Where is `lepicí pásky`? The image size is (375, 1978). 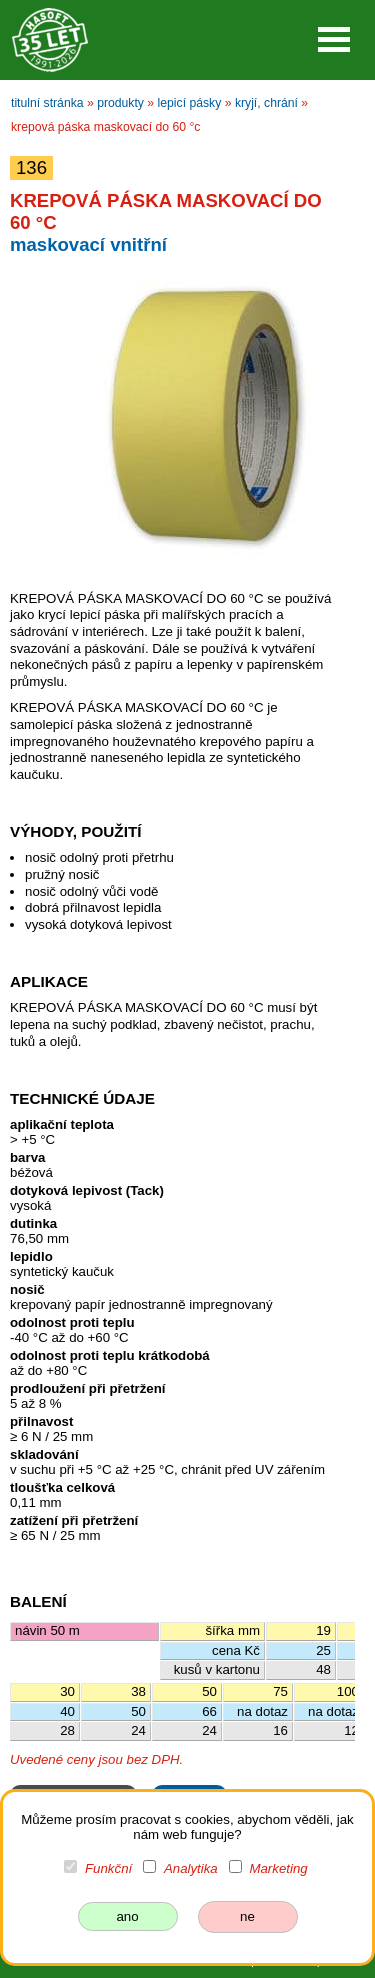 lepicí pásky is located at coordinates (190, 103).